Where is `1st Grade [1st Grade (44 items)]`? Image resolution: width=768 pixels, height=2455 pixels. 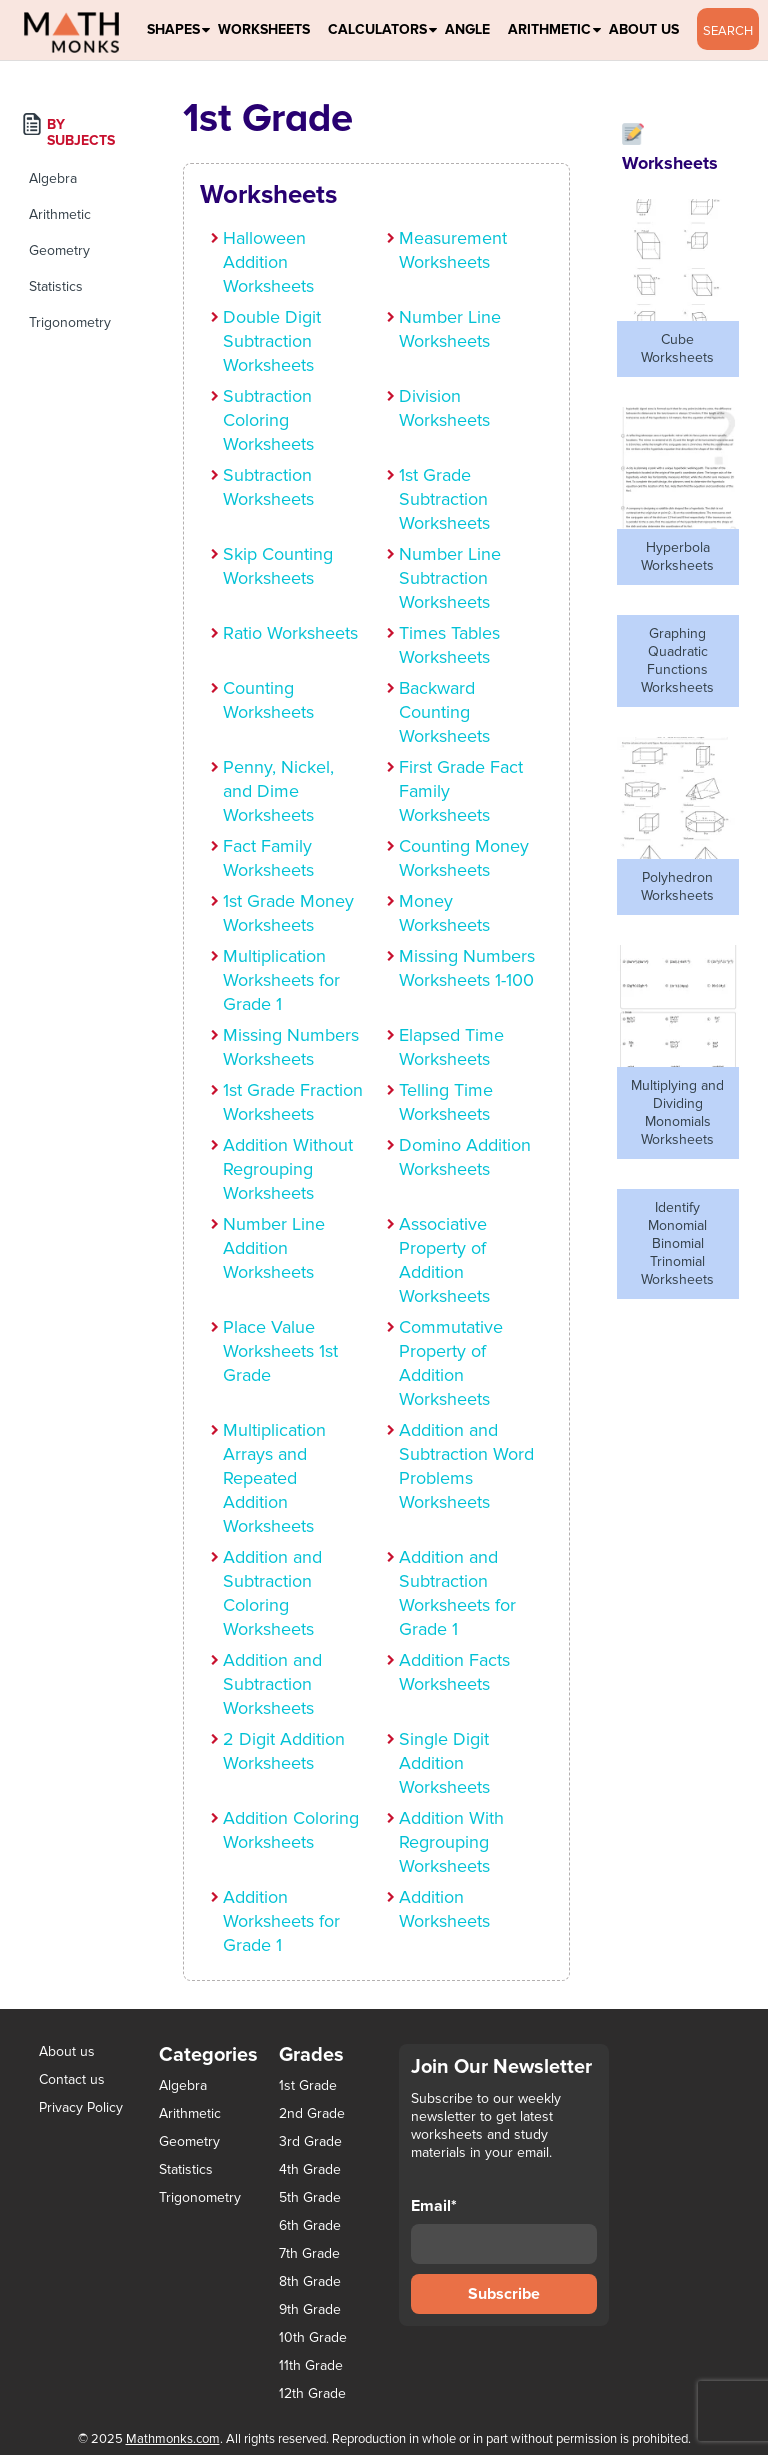
1st Grade [1st Grade (44 items)] is located at coordinates (308, 2086).